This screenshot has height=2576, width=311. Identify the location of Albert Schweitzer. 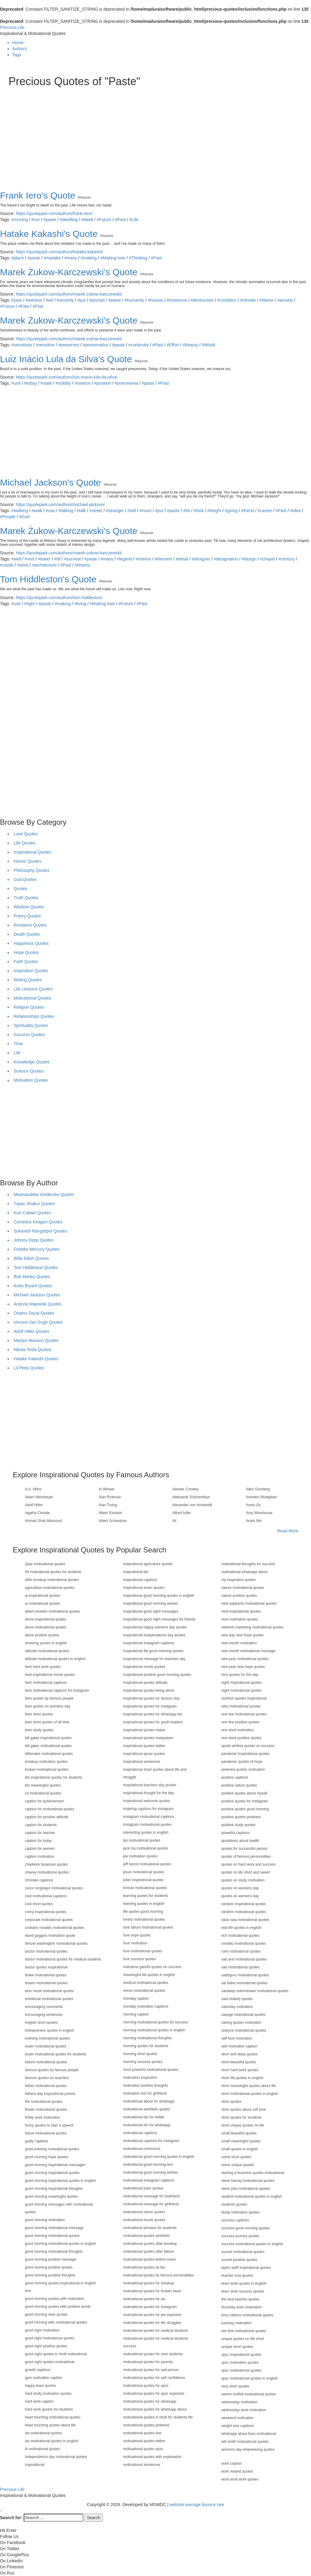
(113, 1521).